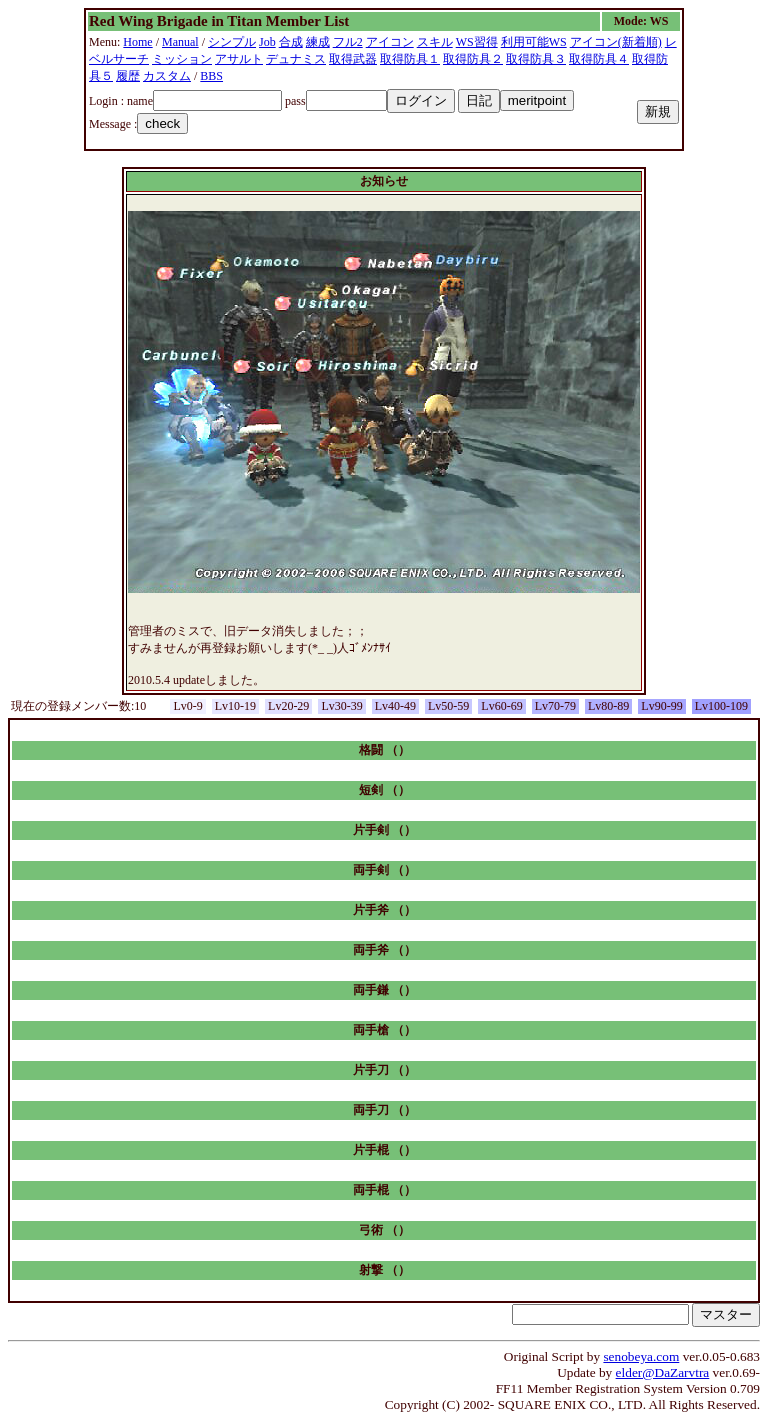 This screenshot has height=1421, width=768. What do you see at coordinates (390, 42) in the screenshot?
I see `アイコン` at bounding box center [390, 42].